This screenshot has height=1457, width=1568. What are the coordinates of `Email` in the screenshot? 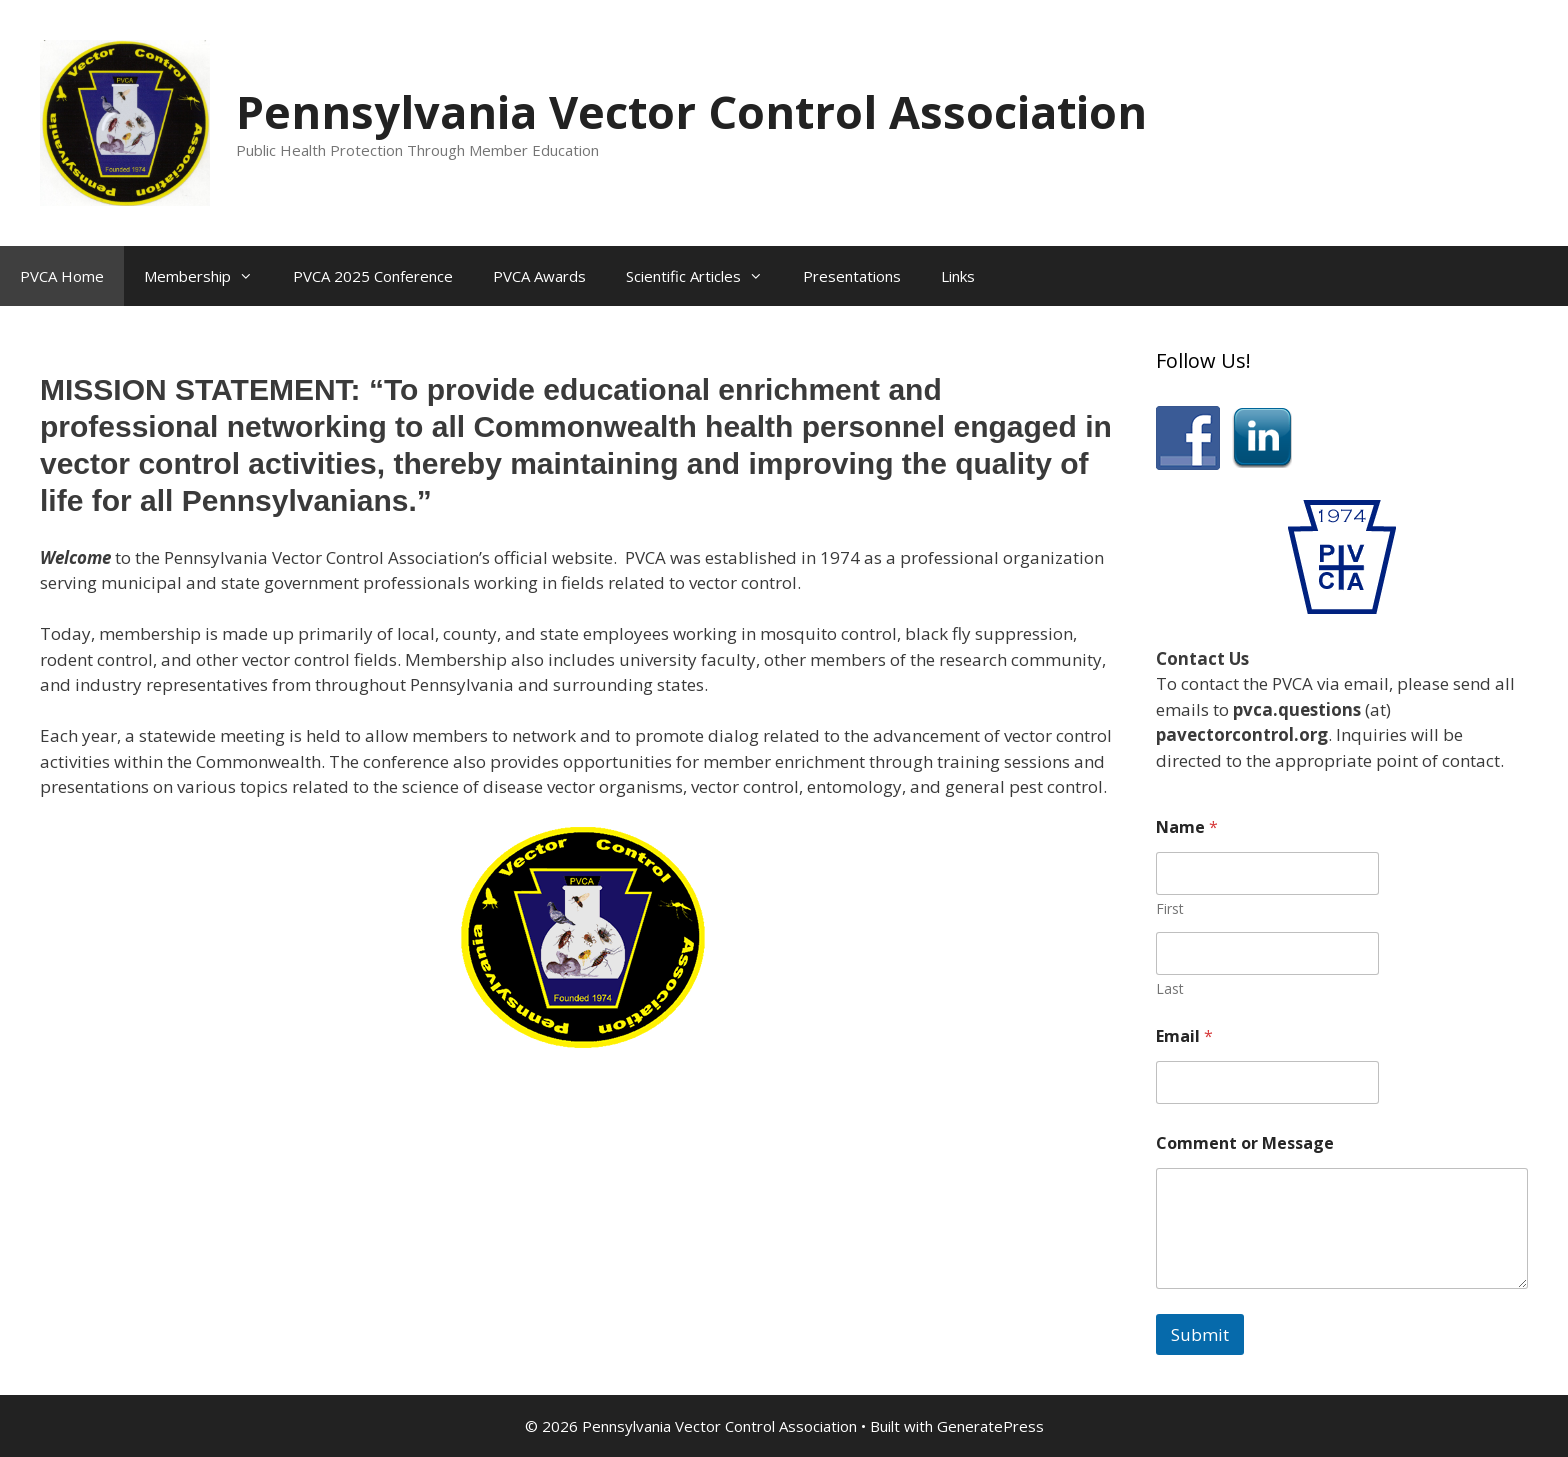 It's located at (1184, 1036).